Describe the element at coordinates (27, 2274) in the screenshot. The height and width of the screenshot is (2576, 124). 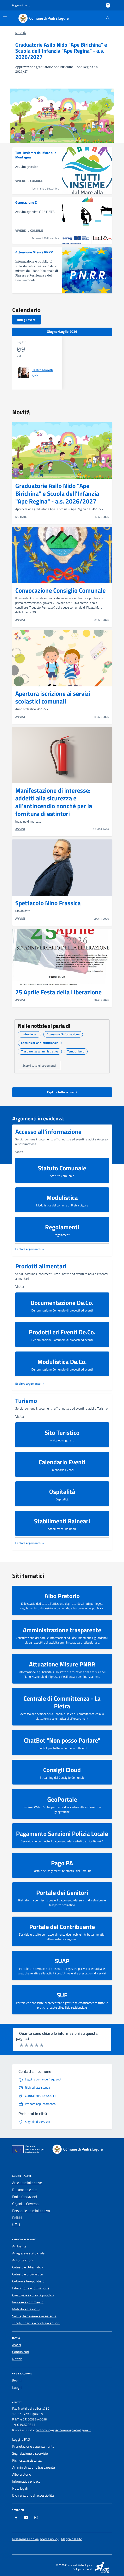
I see `Catasto e urbanistica` at that location.